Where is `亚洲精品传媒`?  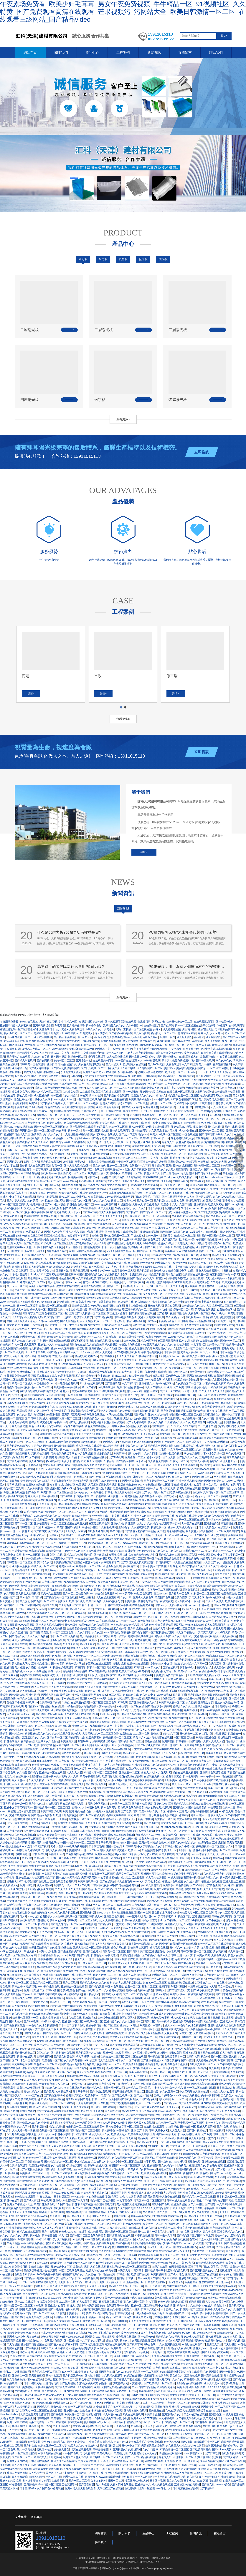 亚洲精品传媒 is located at coordinates (22, 2193).